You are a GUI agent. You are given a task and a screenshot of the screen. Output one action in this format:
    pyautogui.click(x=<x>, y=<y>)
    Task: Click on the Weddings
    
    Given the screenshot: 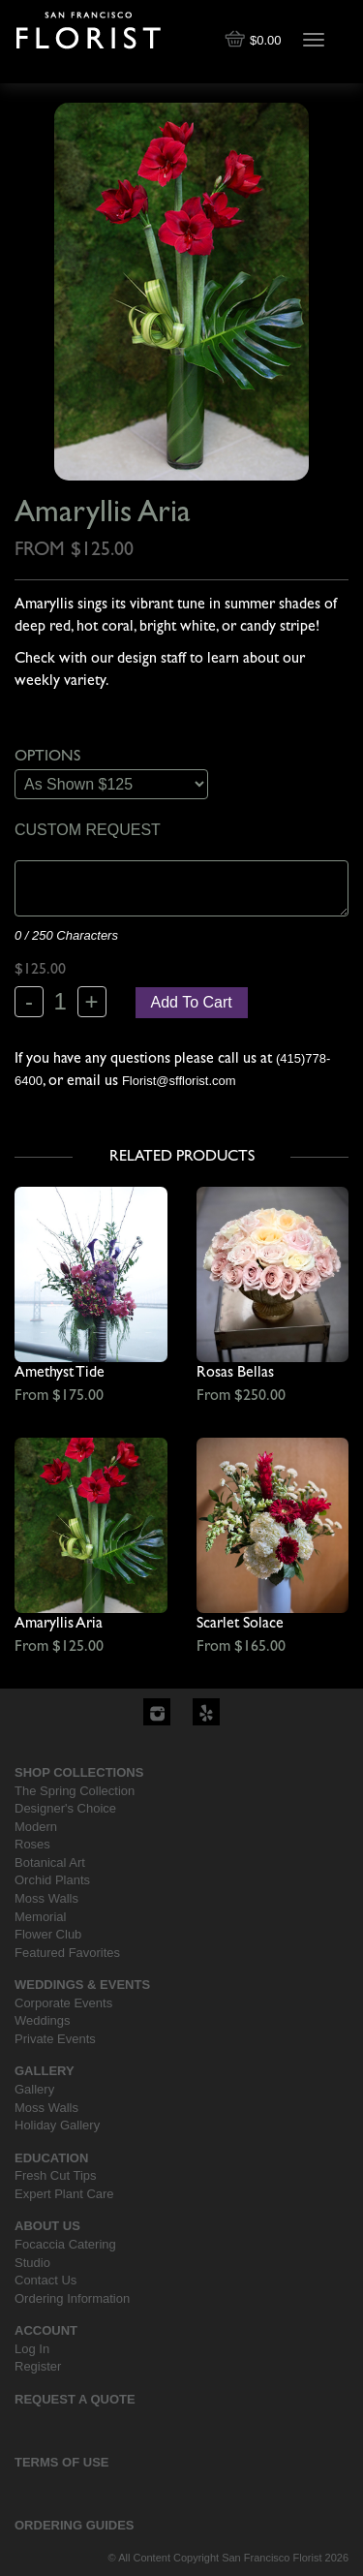 What is the action you would take?
    pyautogui.click(x=43, y=2020)
    